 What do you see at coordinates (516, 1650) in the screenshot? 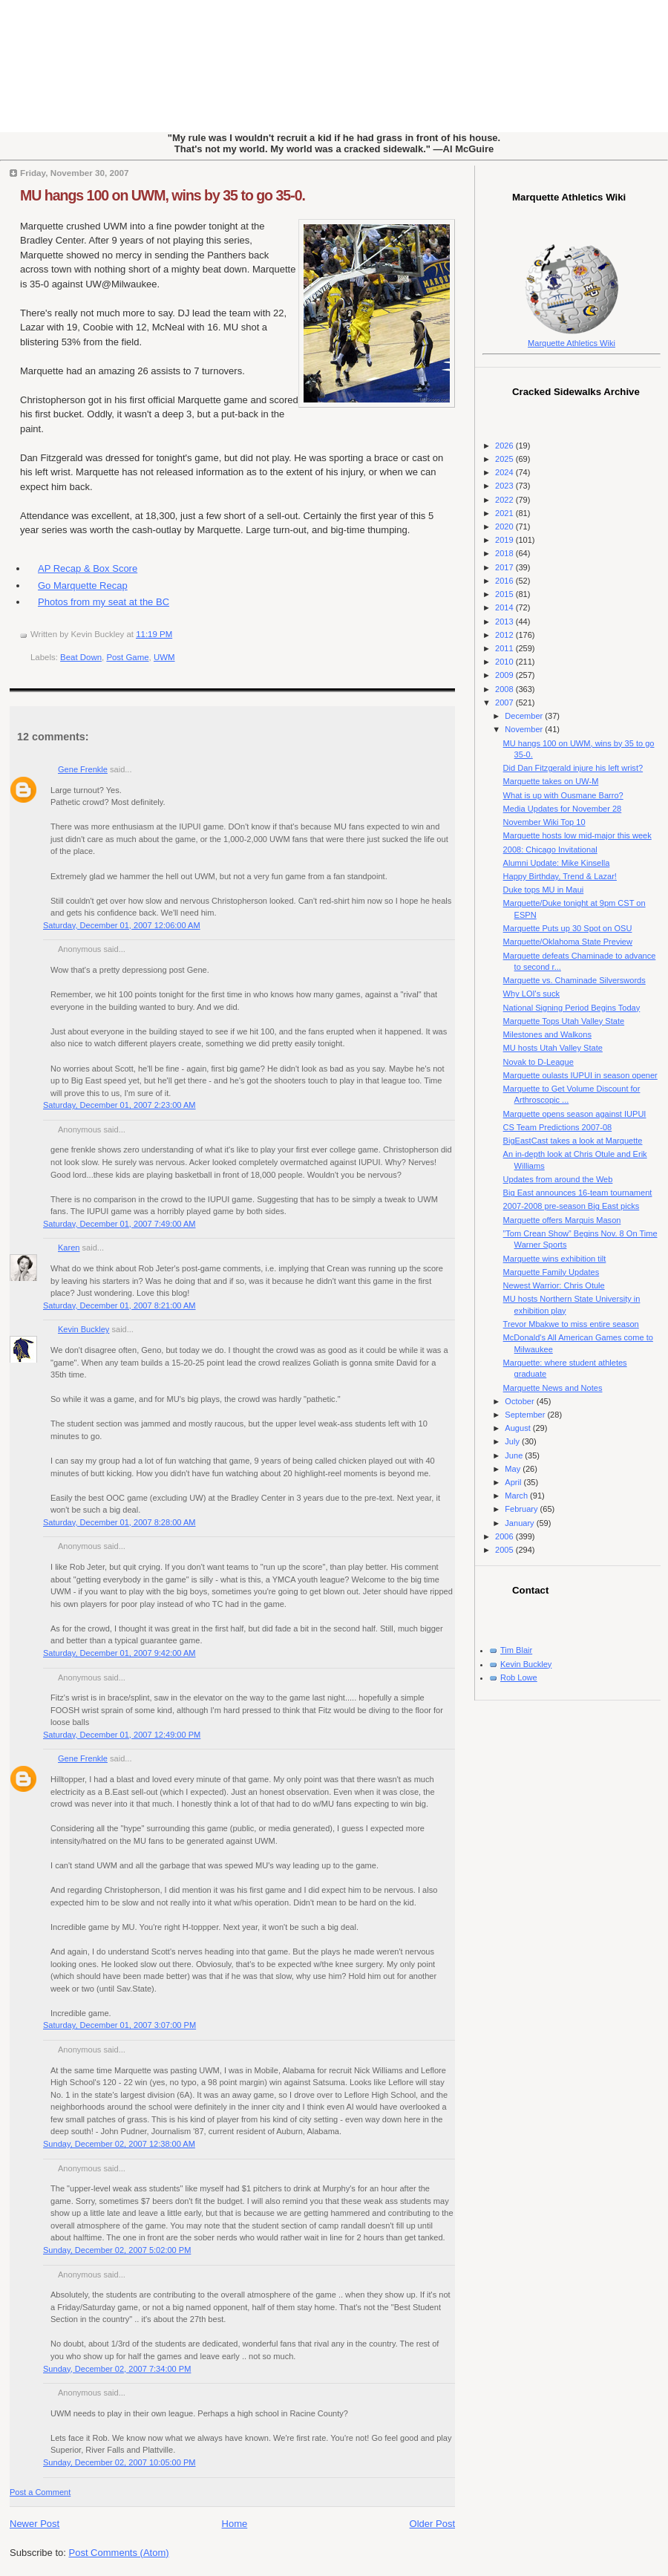
I see `Tim Blair` at bounding box center [516, 1650].